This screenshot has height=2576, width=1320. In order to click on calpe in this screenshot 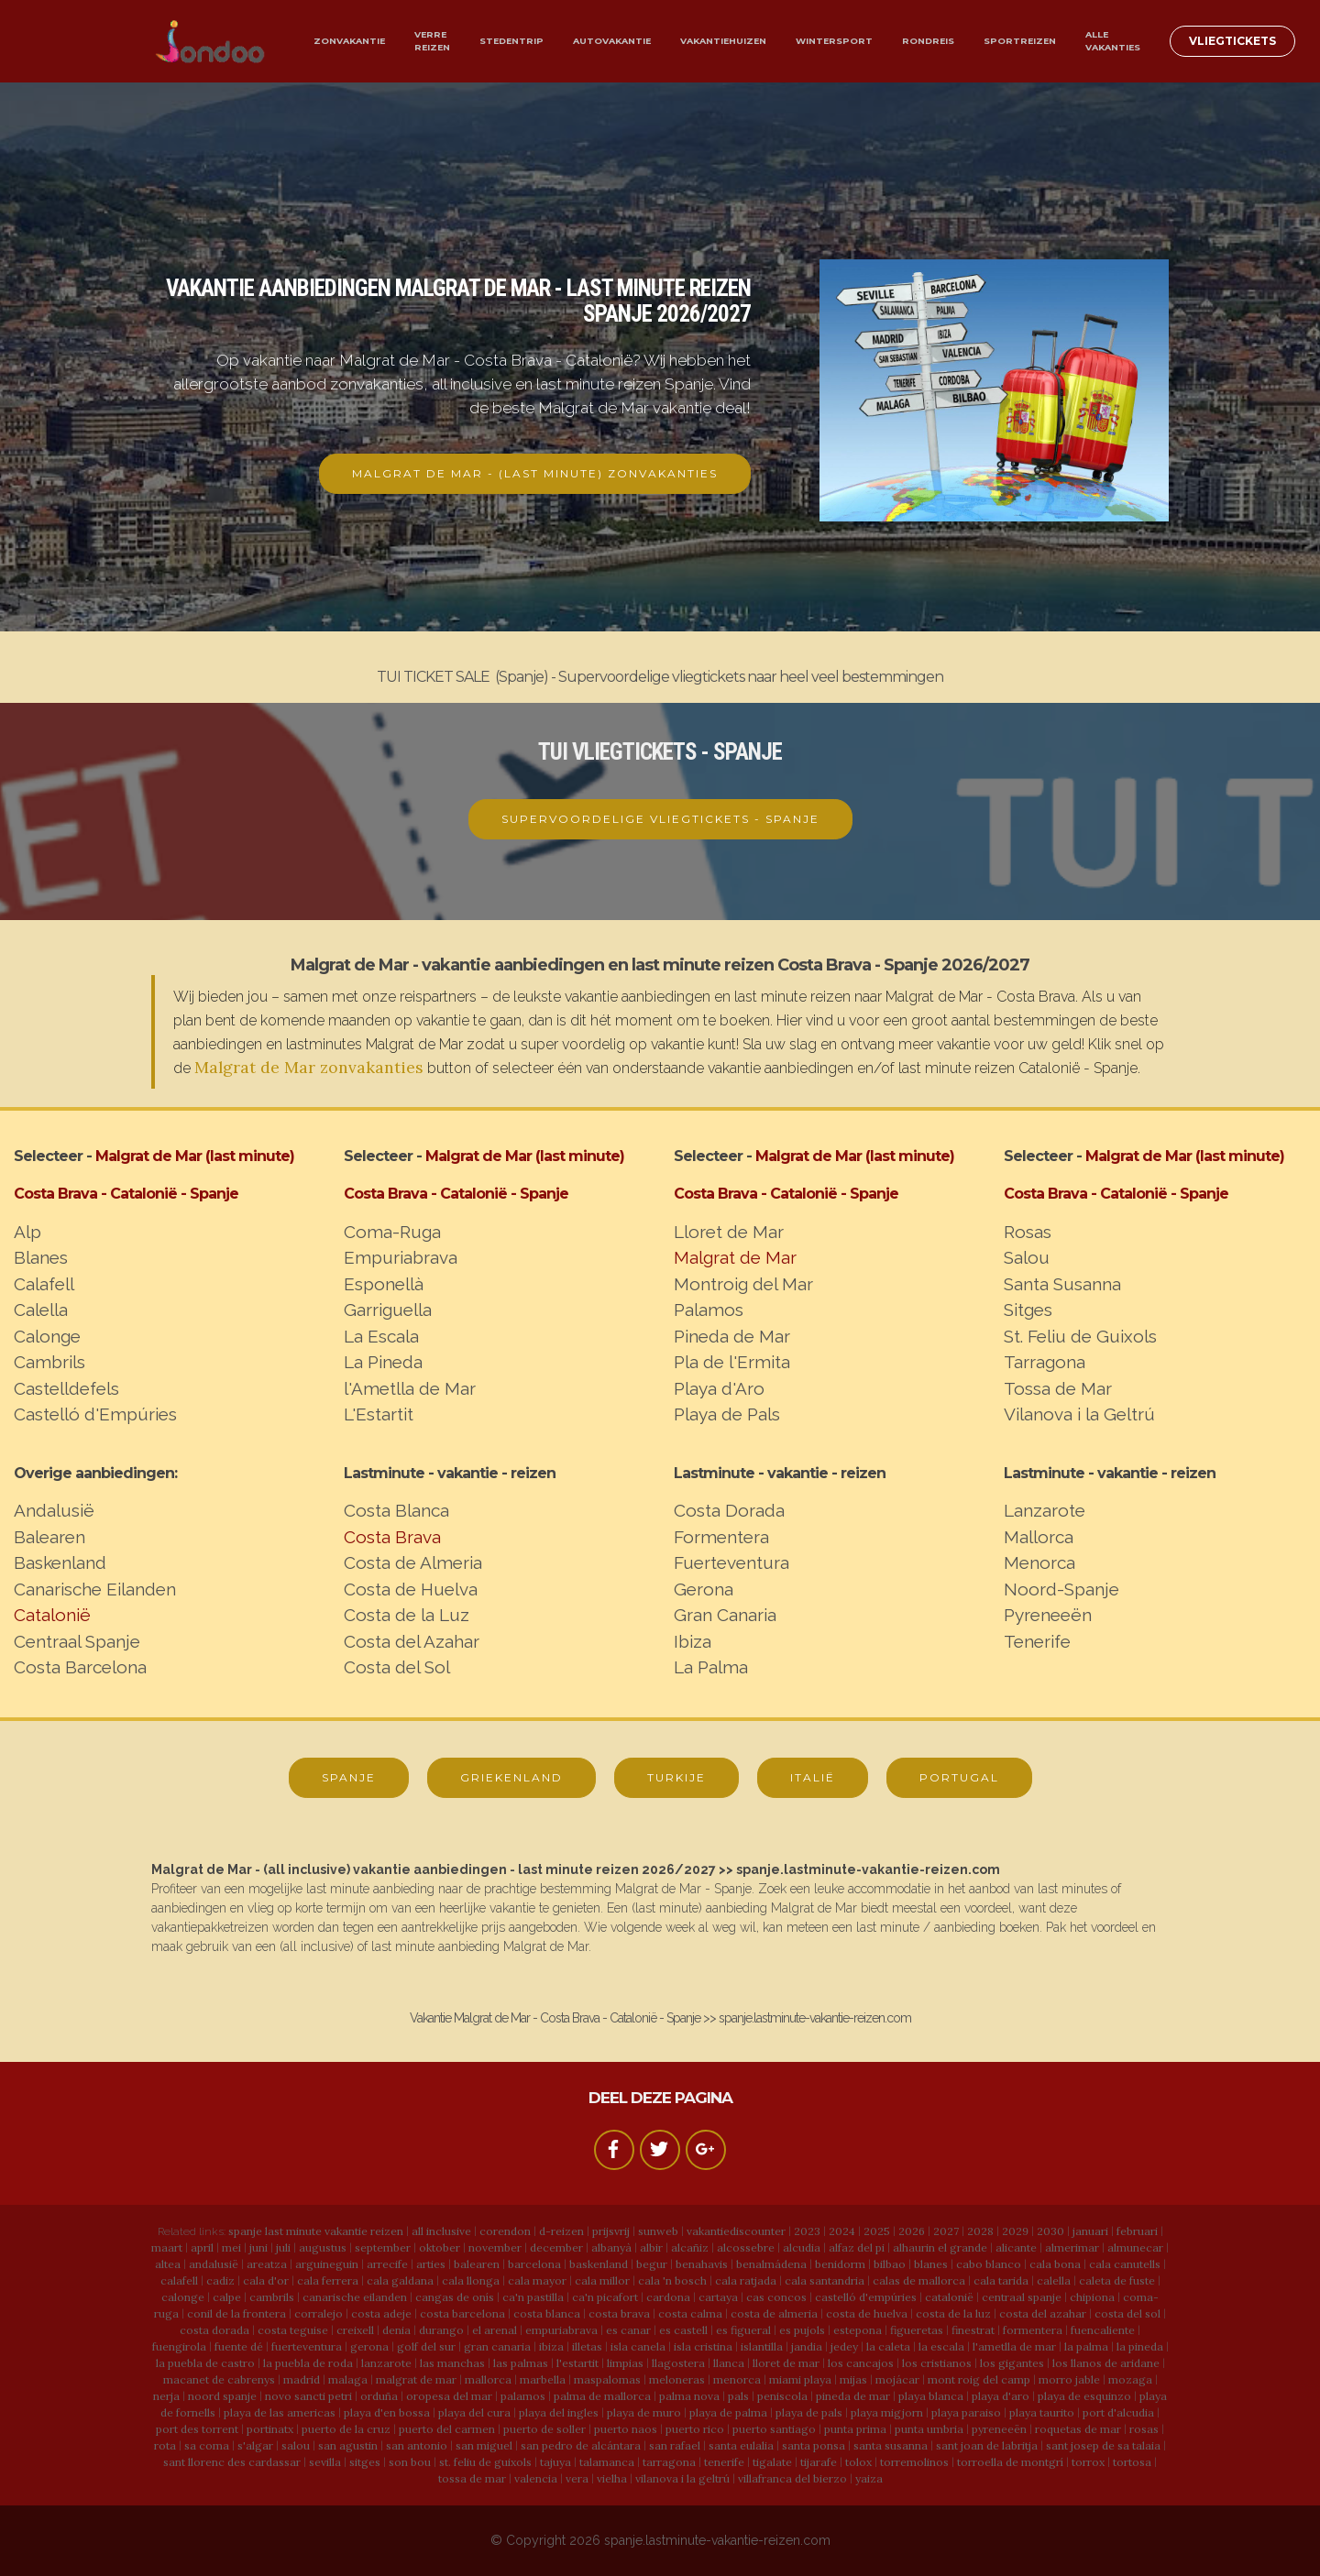, I will do `click(227, 2297)`.